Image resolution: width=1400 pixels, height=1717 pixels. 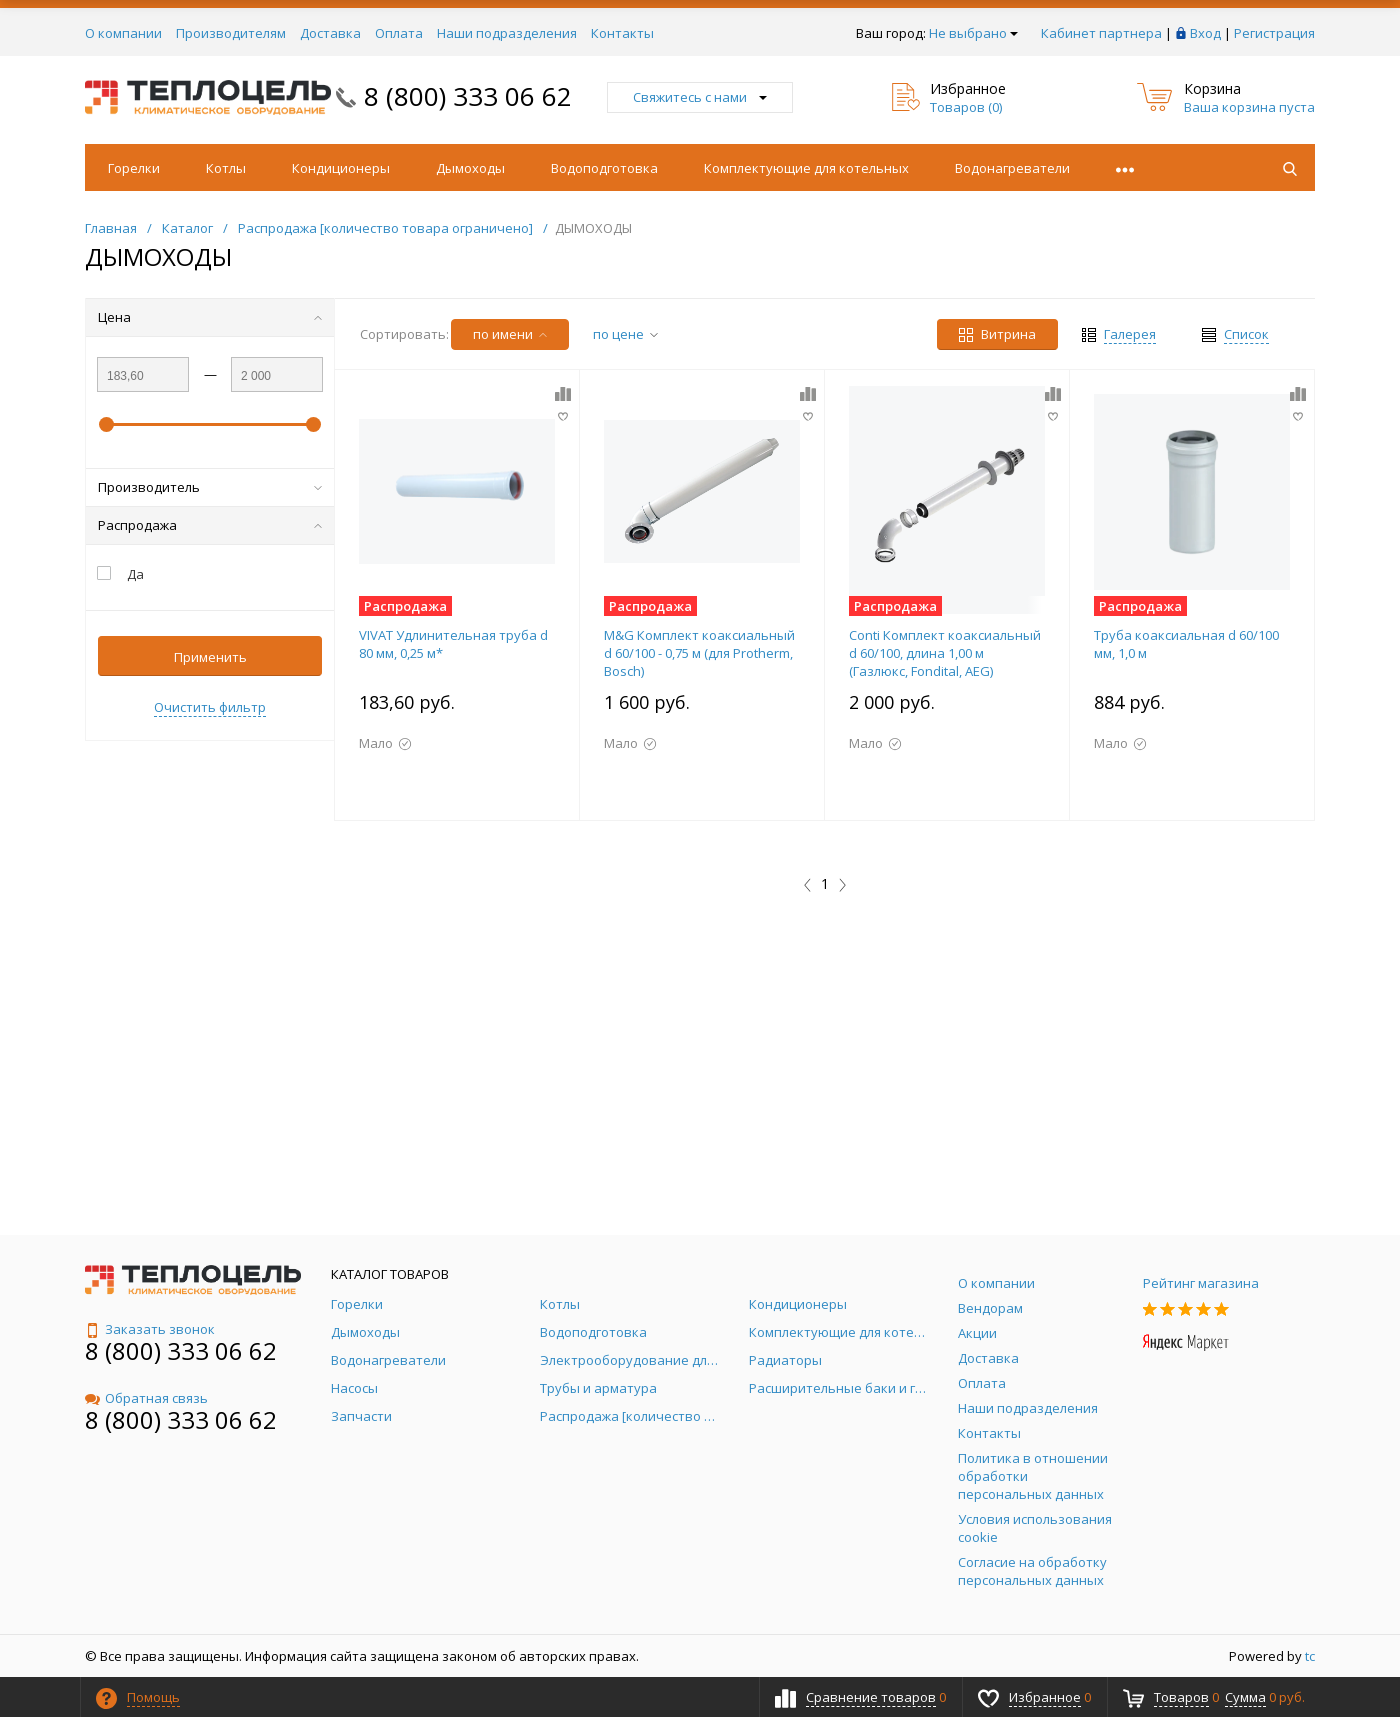 What do you see at coordinates (210, 657) in the screenshot?
I see `Применить` at bounding box center [210, 657].